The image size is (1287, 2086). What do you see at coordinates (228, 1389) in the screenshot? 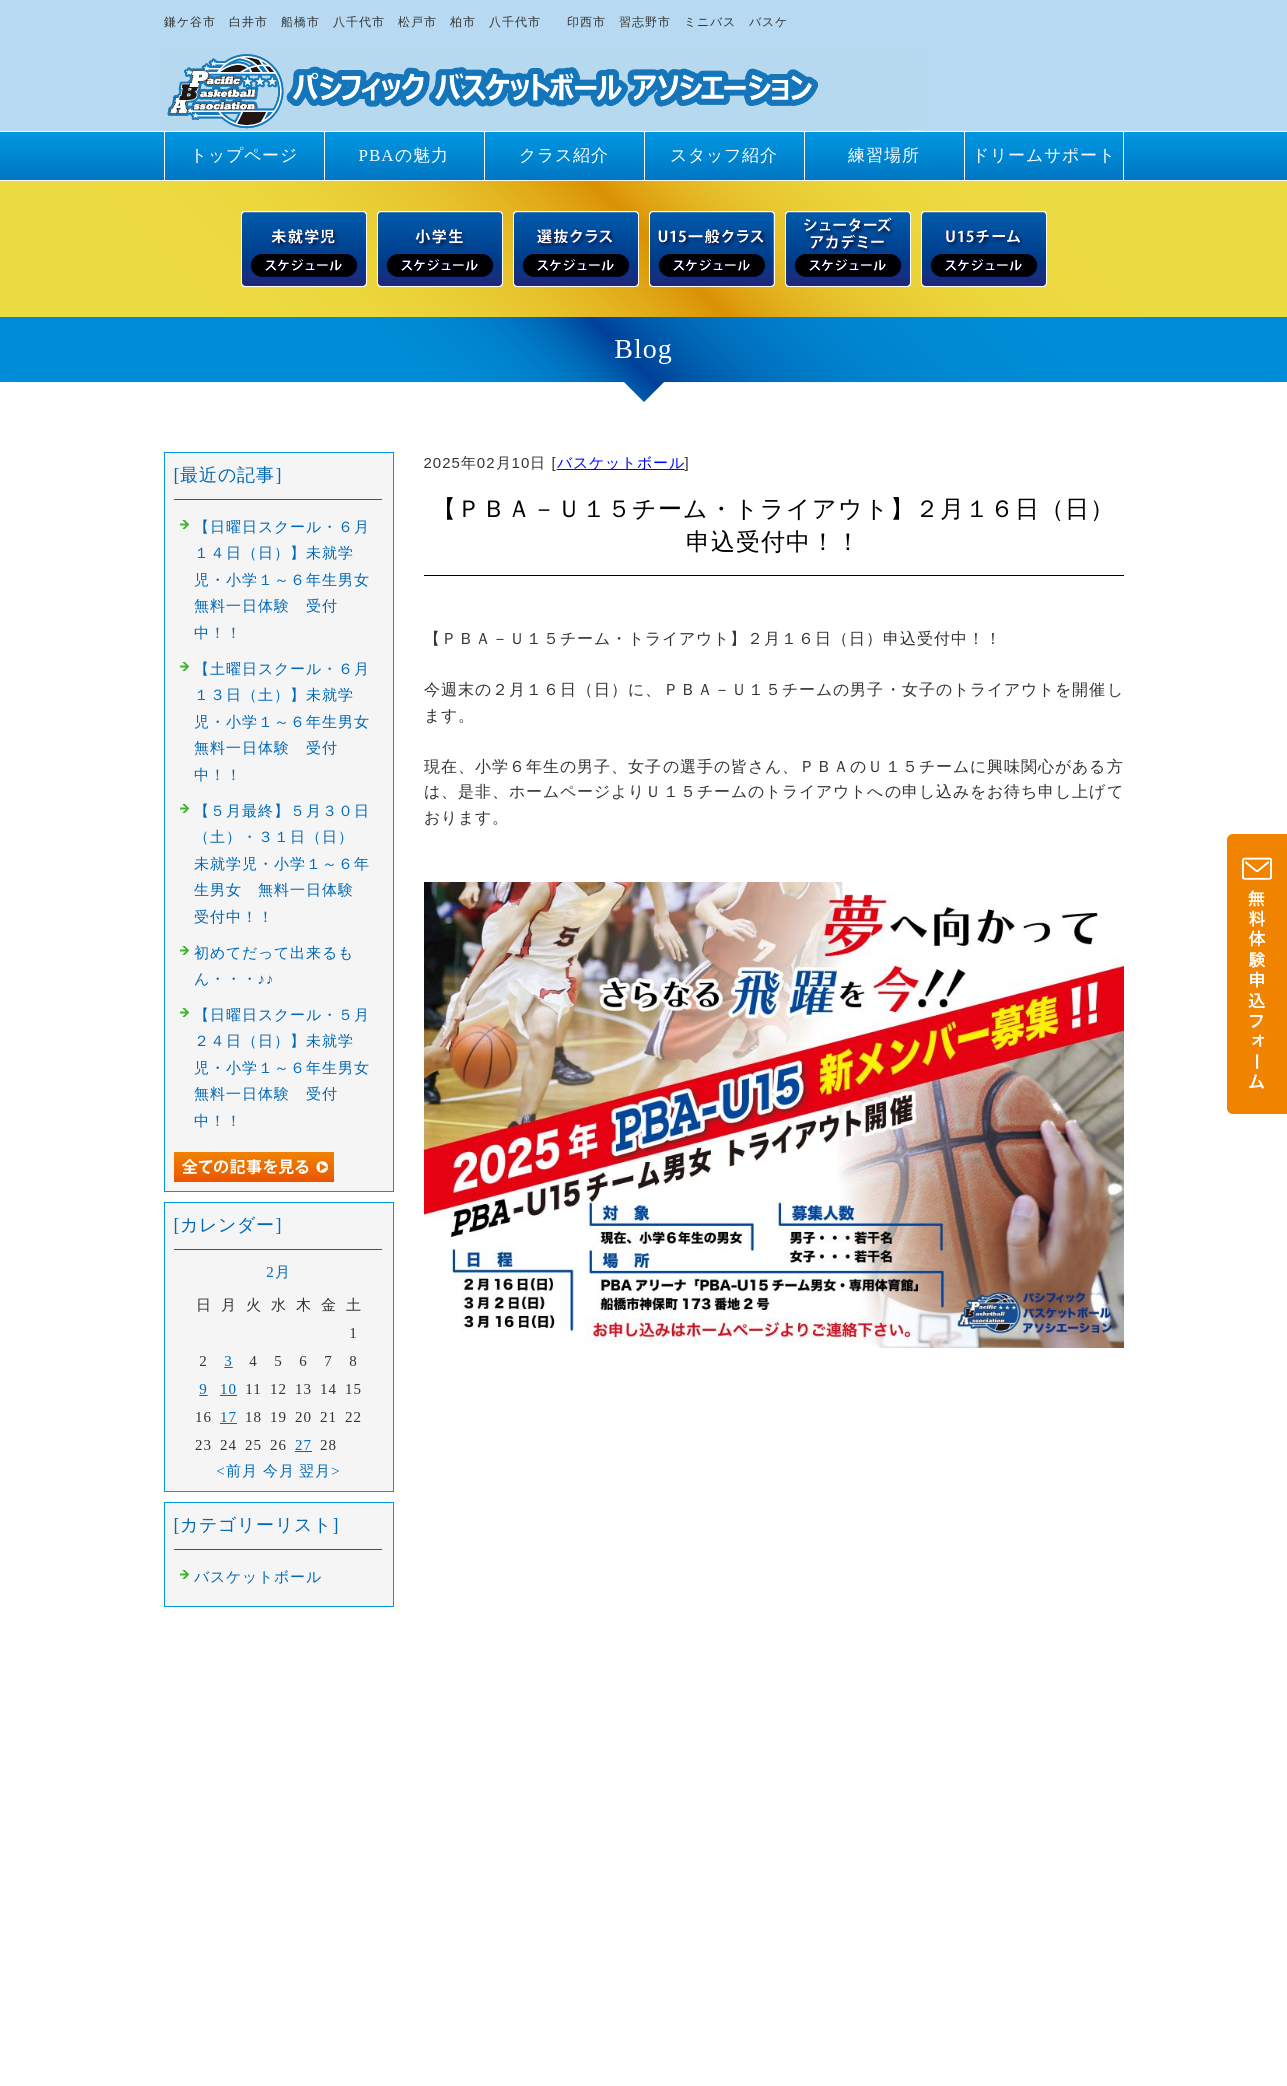
I see `10` at bounding box center [228, 1389].